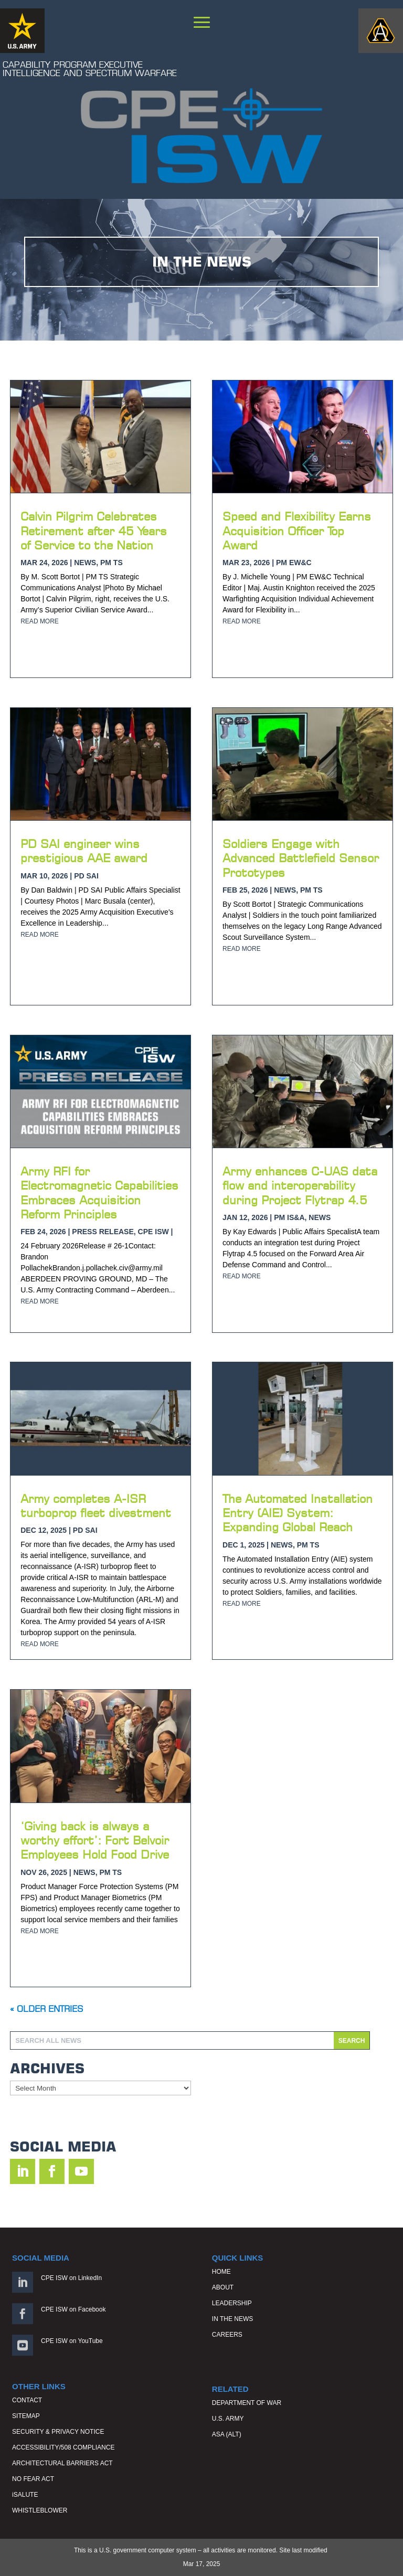 This screenshot has height=2576, width=403. What do you see at coordinates (39, 621) in the screenshot?
I see `read more` at bounding box center [39, 621].